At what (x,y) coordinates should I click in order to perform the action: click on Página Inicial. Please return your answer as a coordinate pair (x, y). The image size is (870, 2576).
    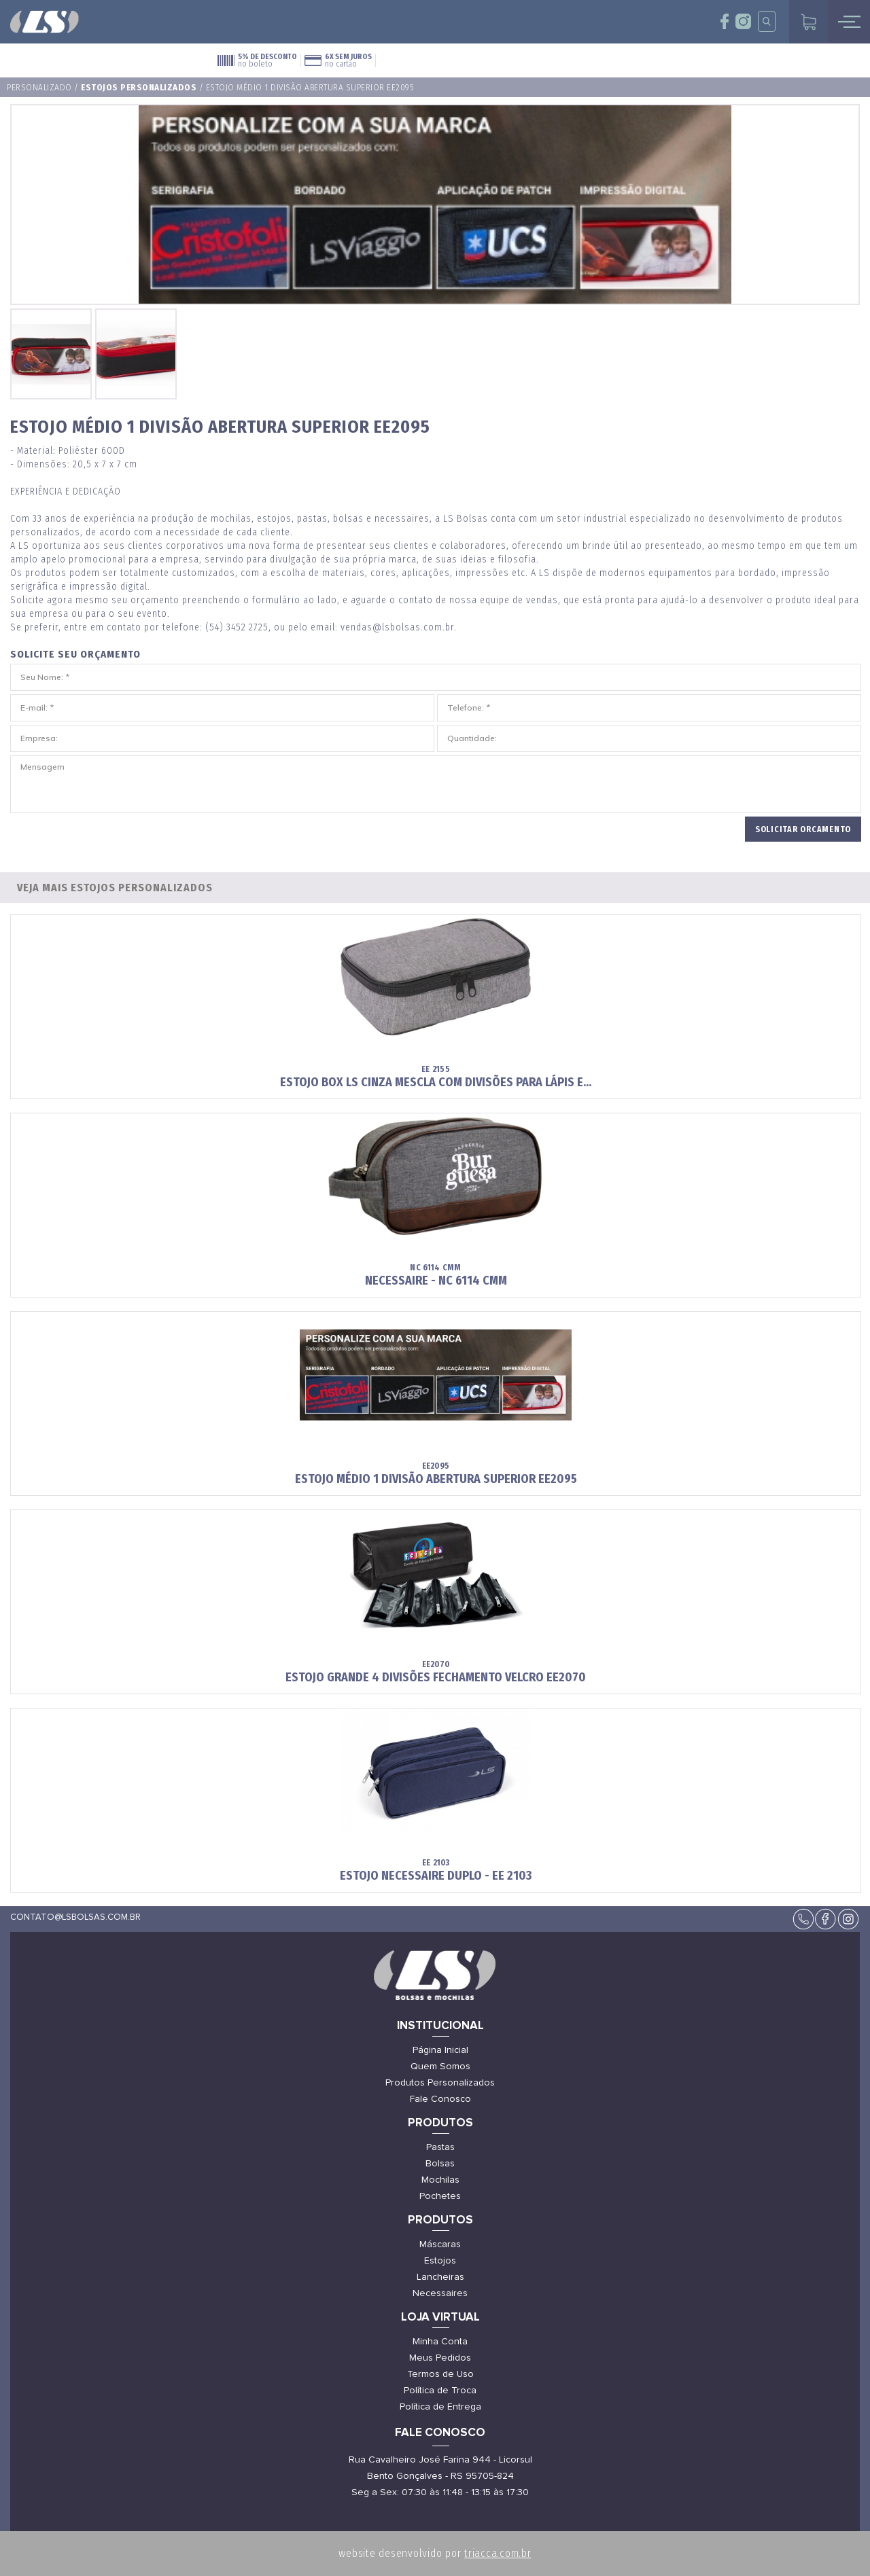
    Looking at the image, I should click on (440, 2050).